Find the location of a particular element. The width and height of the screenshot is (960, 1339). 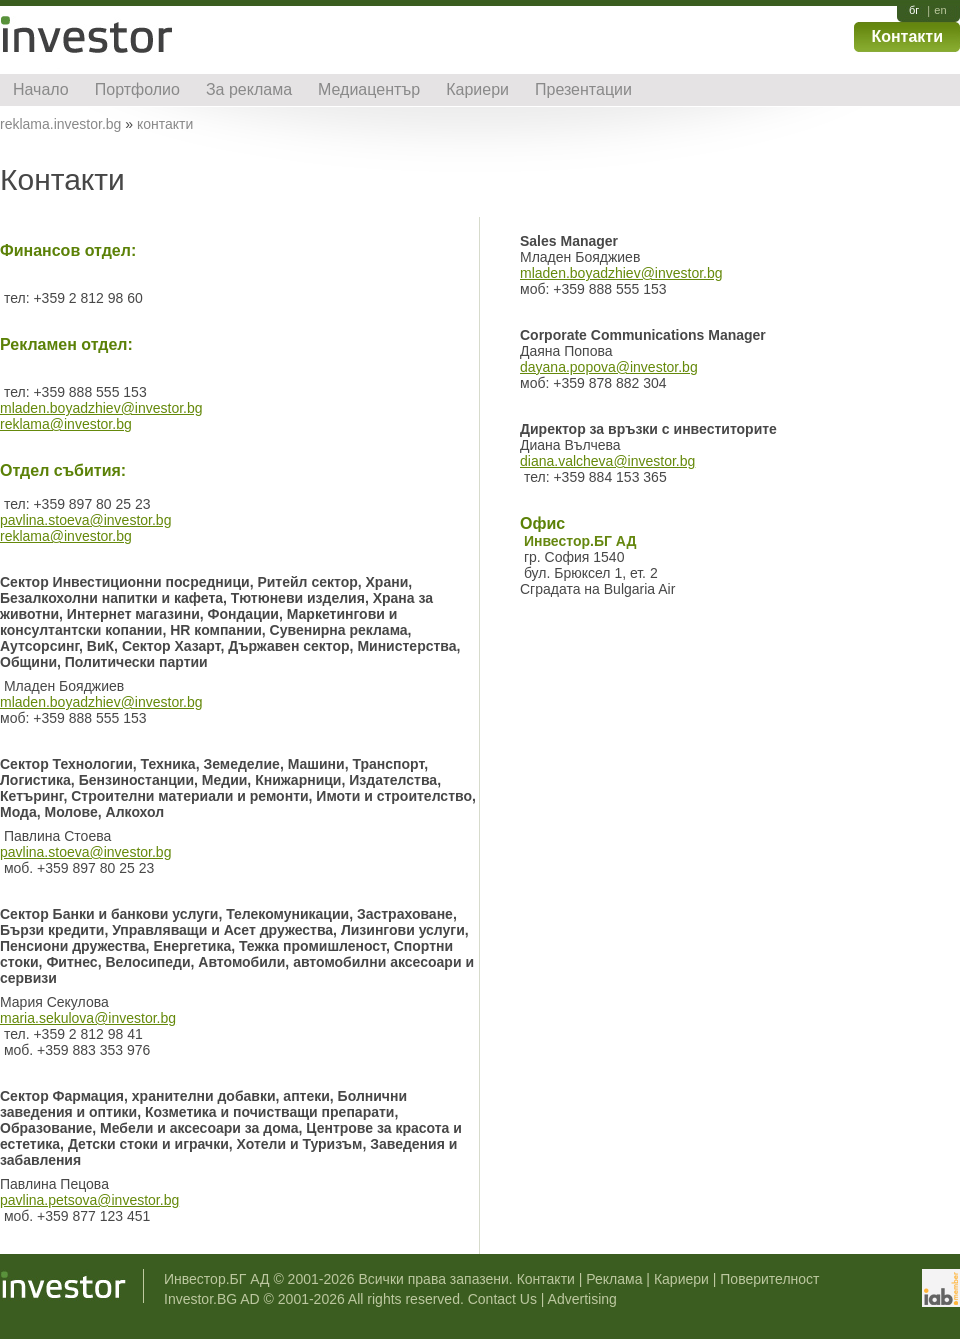

reklama@investor.bg is located at coordinates (66, 424).